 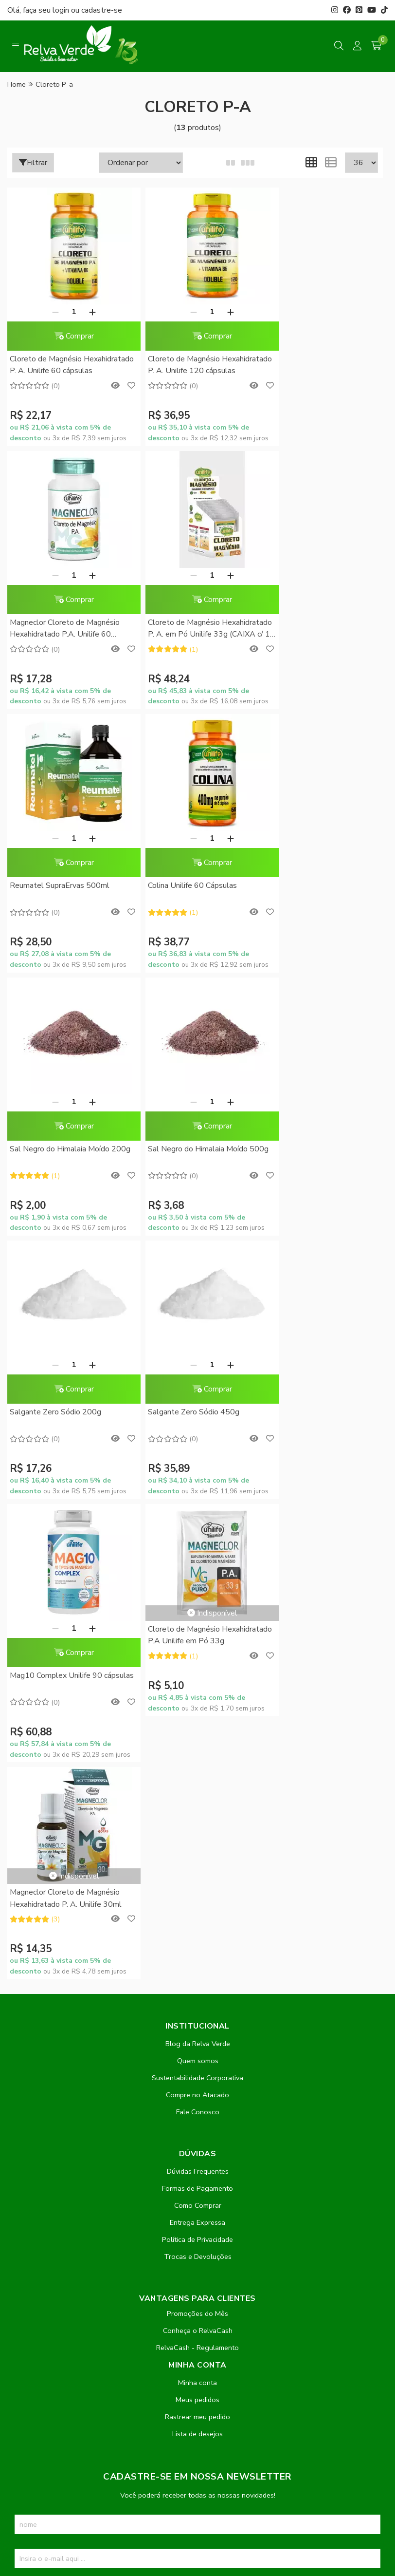 What do you see at coordinates (86, 312) in the screenshot?
I see `[Adicionar]` at bounding box center [86, 312].